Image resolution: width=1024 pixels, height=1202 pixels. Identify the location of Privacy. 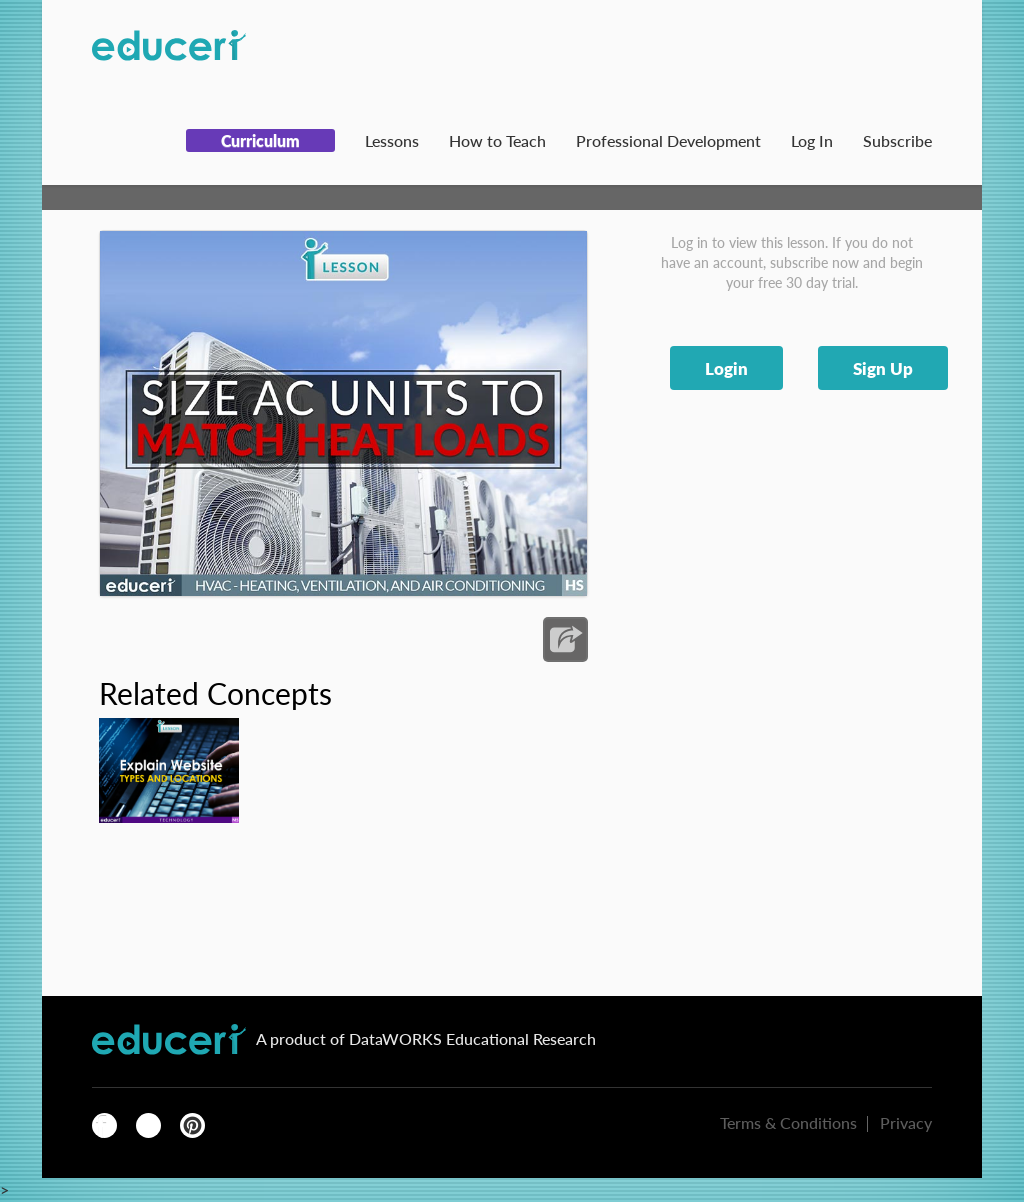
(906, 1122).